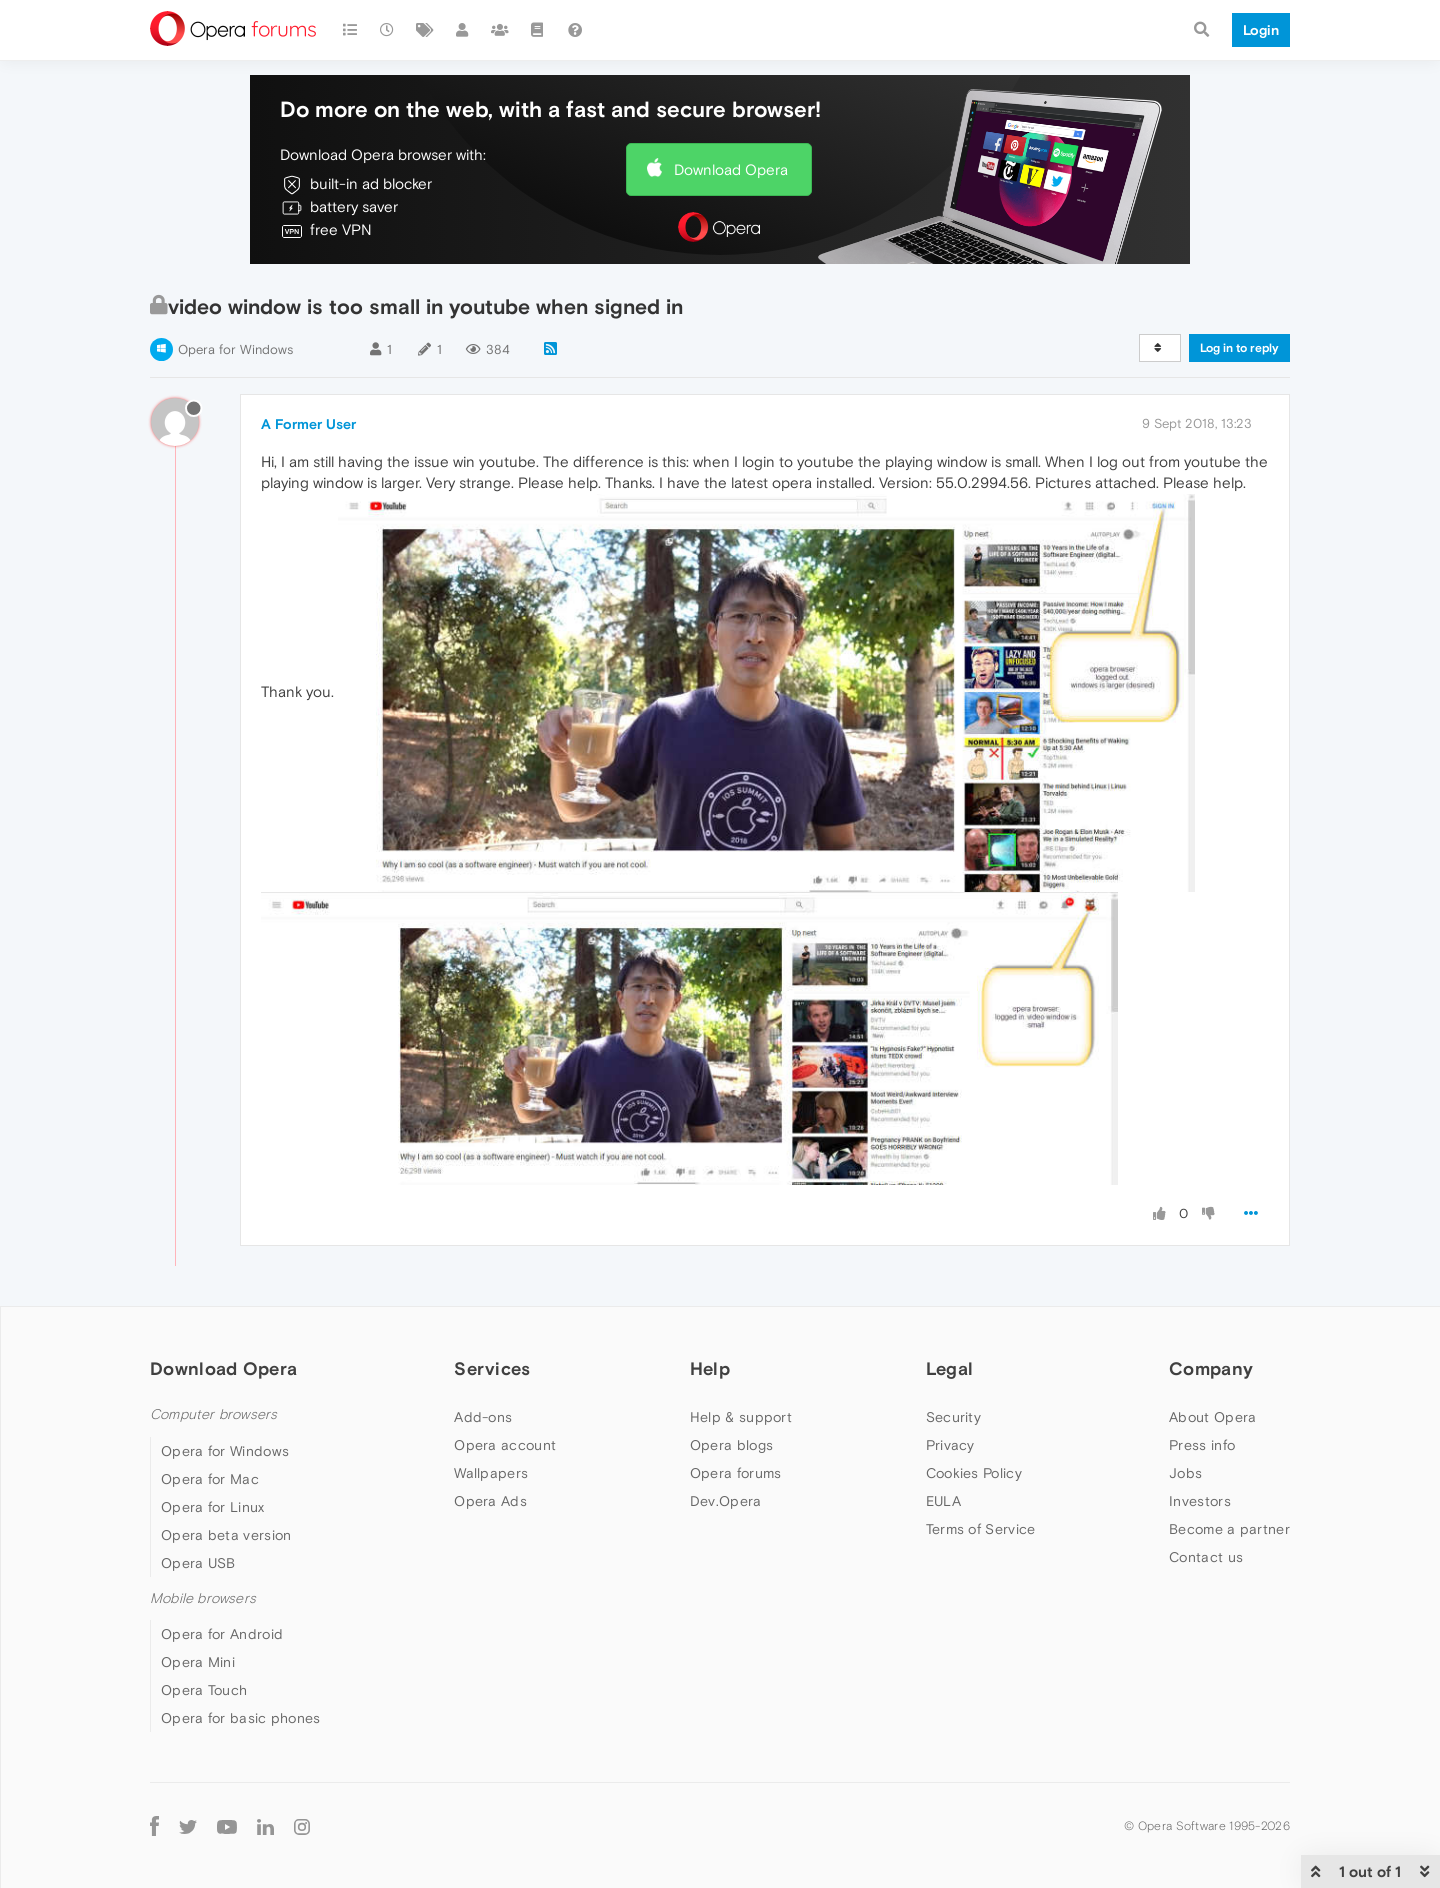 Image resolution: width=1440 pixels, height=1888 pixels. What do you see at coordinates (203, 1598) in the screenshot?
I see `Mobile browsers` at bounding box center [203, 1598].